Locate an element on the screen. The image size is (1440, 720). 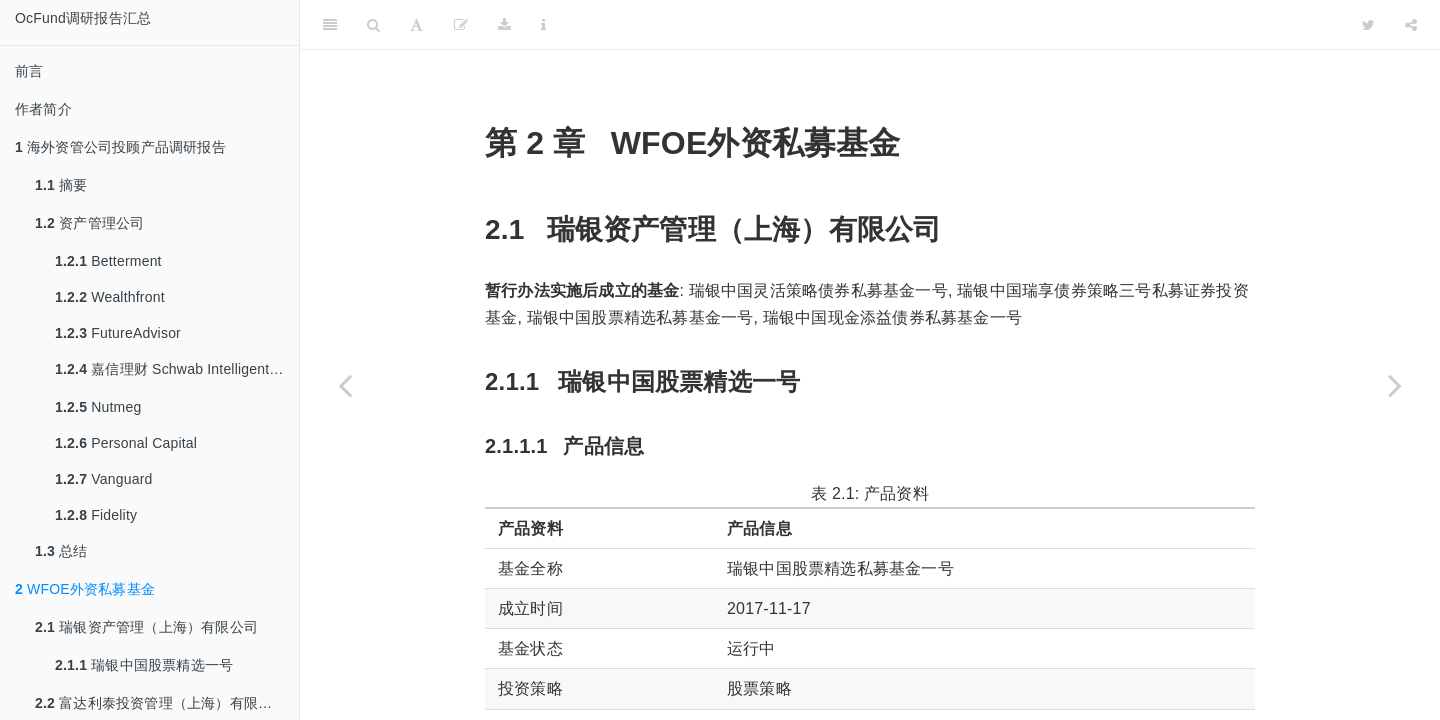
[Next page] is located at coordinates (1395, 385).